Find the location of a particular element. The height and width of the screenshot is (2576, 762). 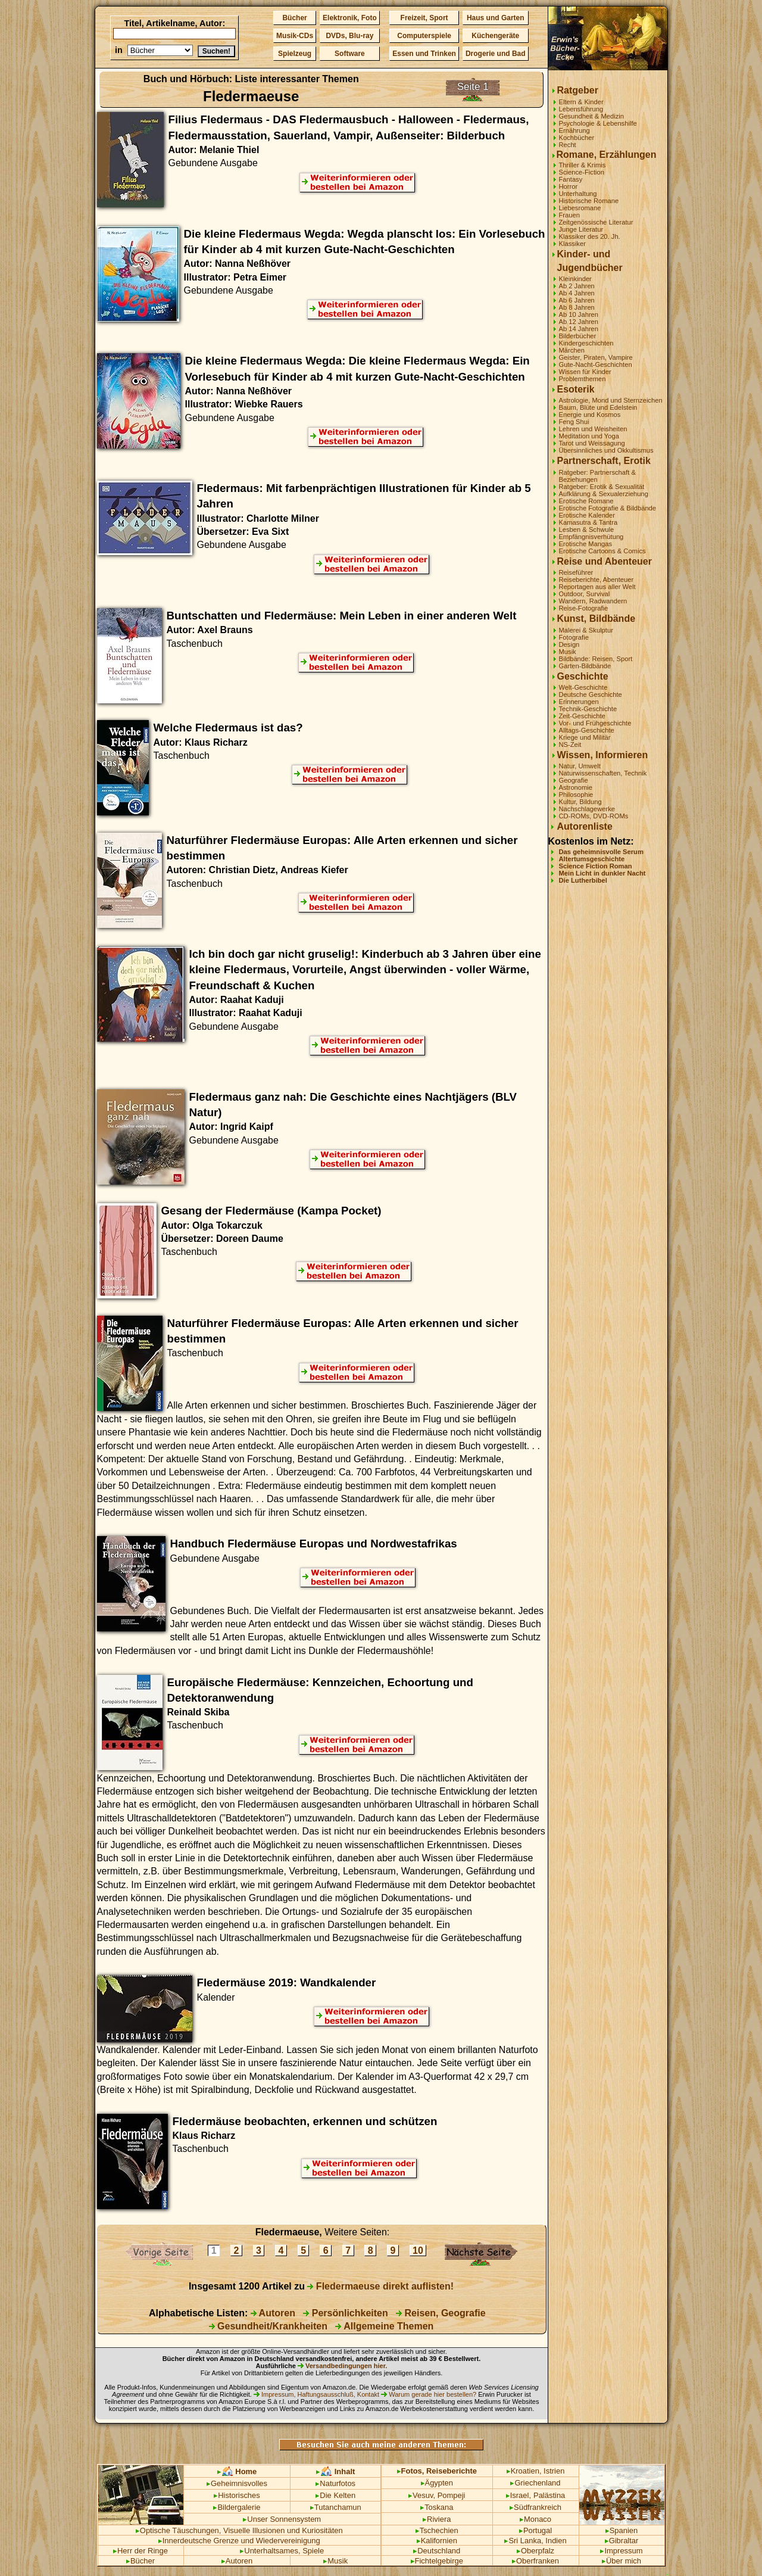

Historisches is located at coordinates (237, 2495).